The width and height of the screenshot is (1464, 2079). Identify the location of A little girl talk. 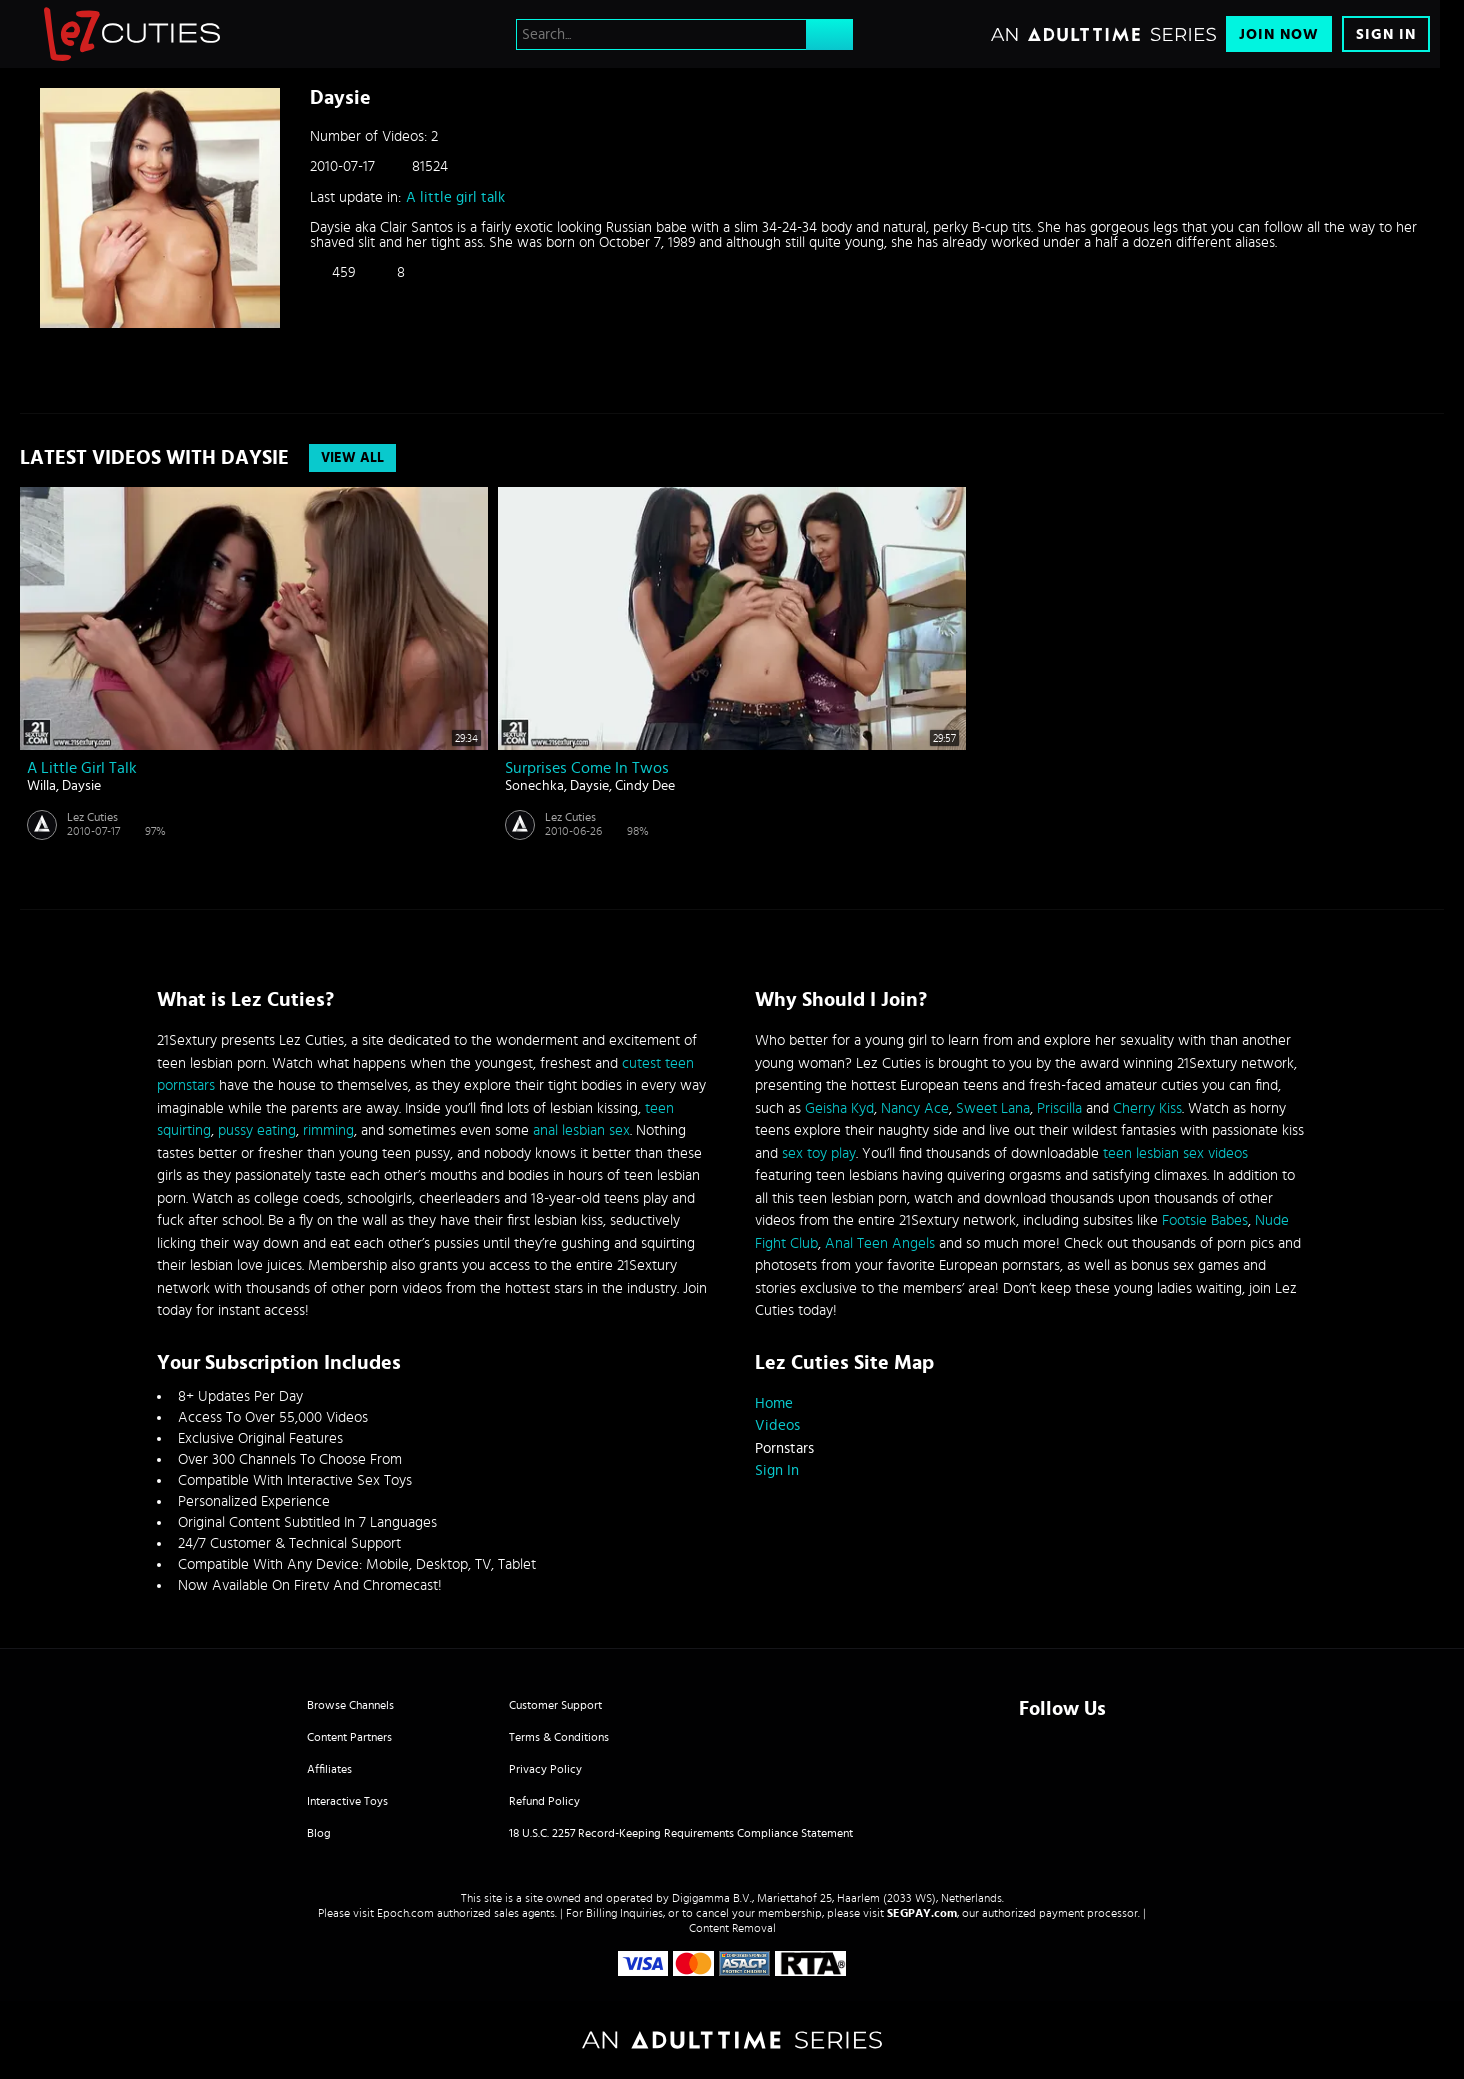
(455, 197).